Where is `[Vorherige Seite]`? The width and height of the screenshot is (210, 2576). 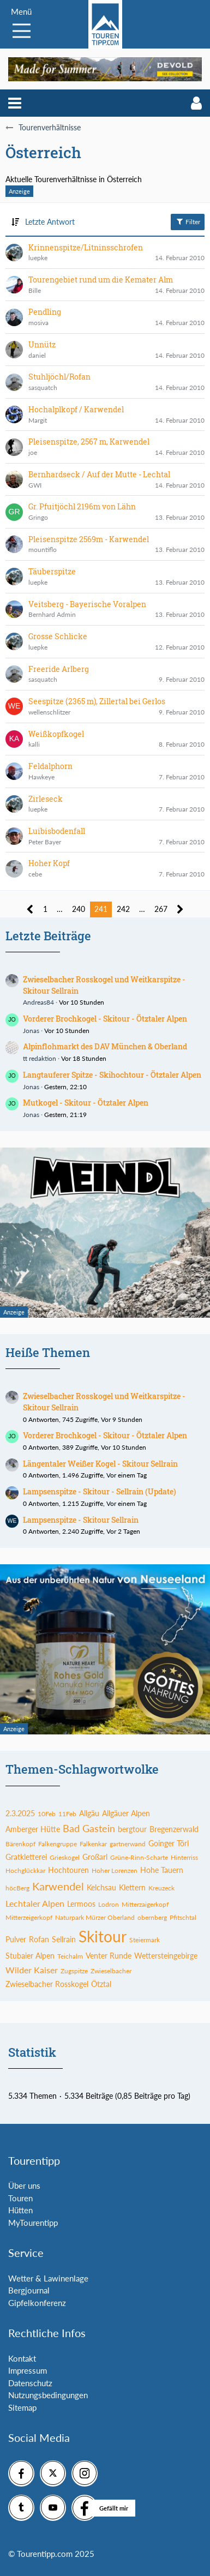 [Vorherige Seite] is located at coordinates (30, 909).